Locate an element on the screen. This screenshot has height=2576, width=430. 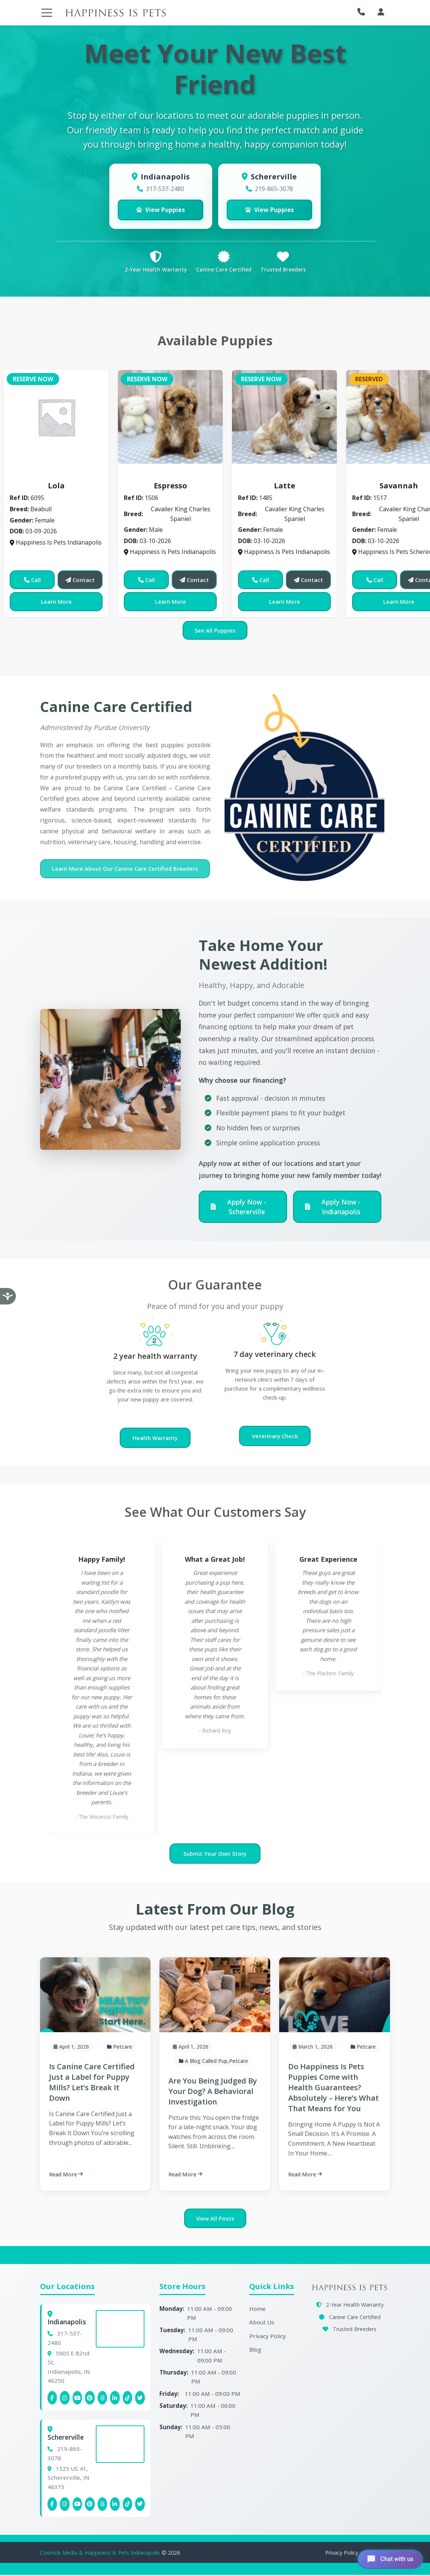
View All Posts is located at coordinates (215, 2219).